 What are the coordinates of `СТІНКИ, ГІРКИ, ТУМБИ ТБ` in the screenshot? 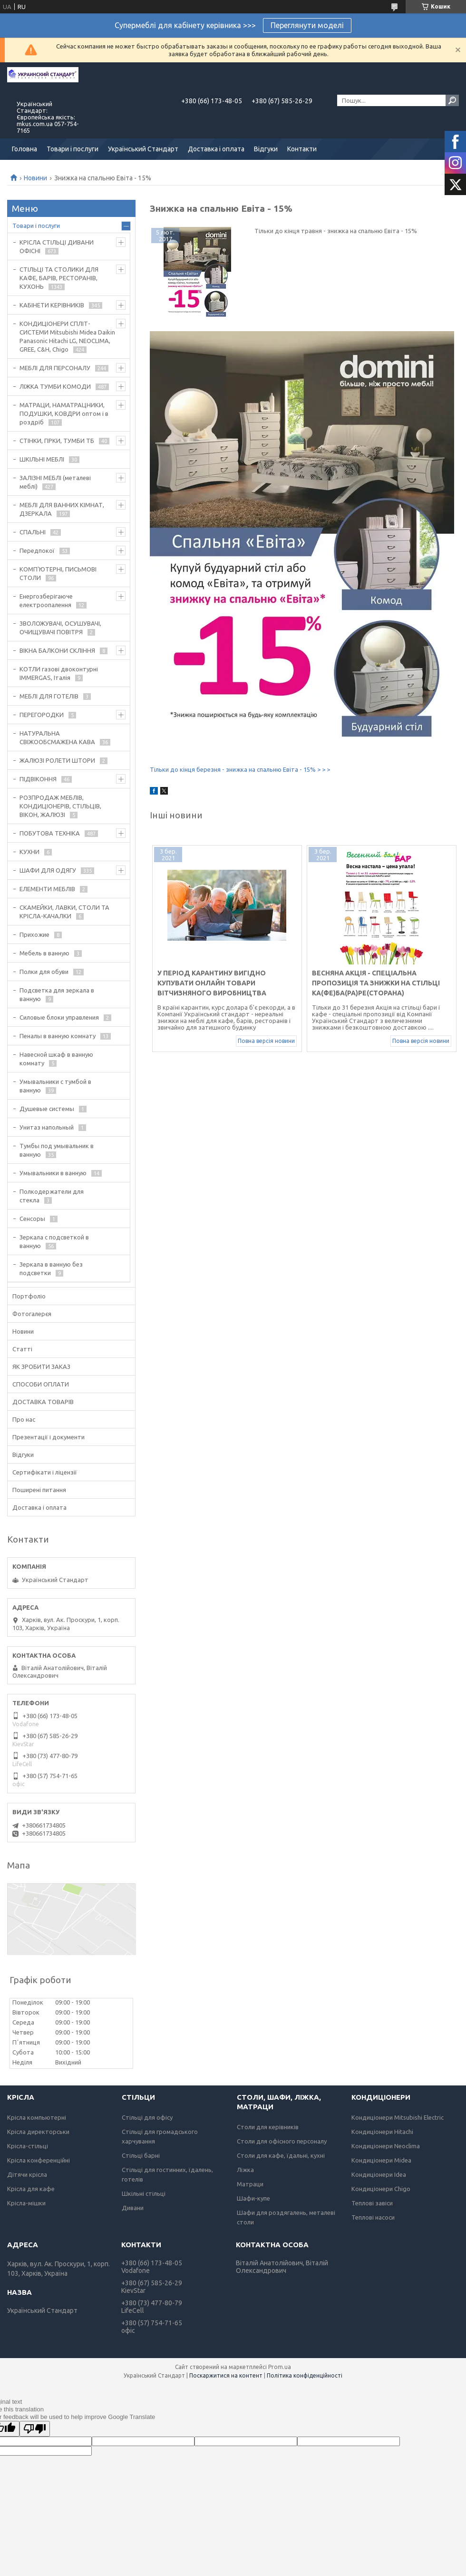 It's located at (56, 440).